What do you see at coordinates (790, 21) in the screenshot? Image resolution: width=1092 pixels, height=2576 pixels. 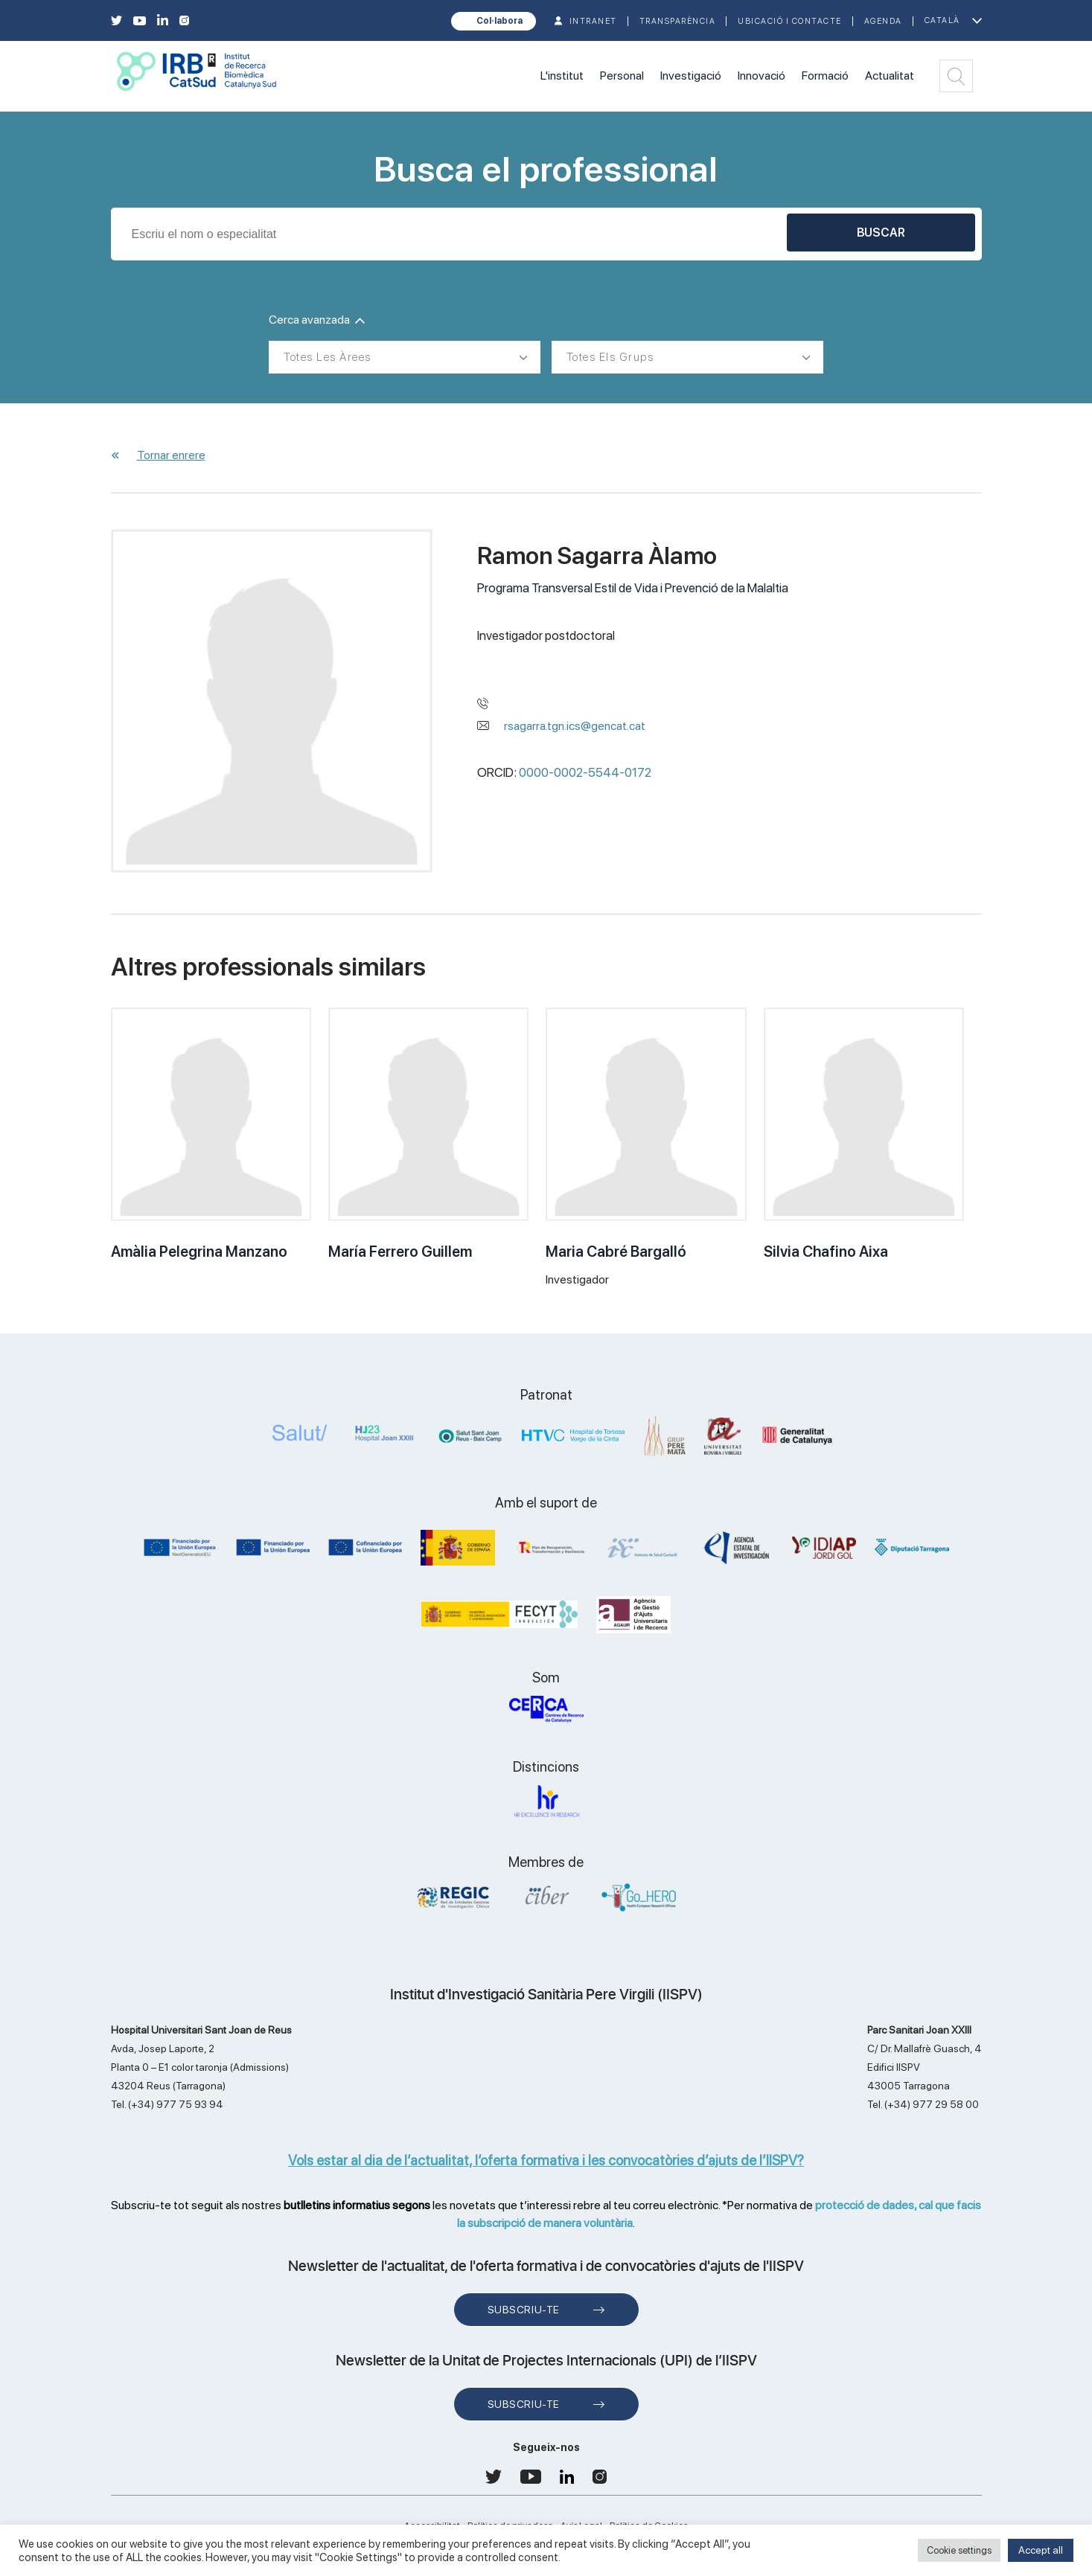 I see `Ubicació i contacte` at bounding box center [790, 21].